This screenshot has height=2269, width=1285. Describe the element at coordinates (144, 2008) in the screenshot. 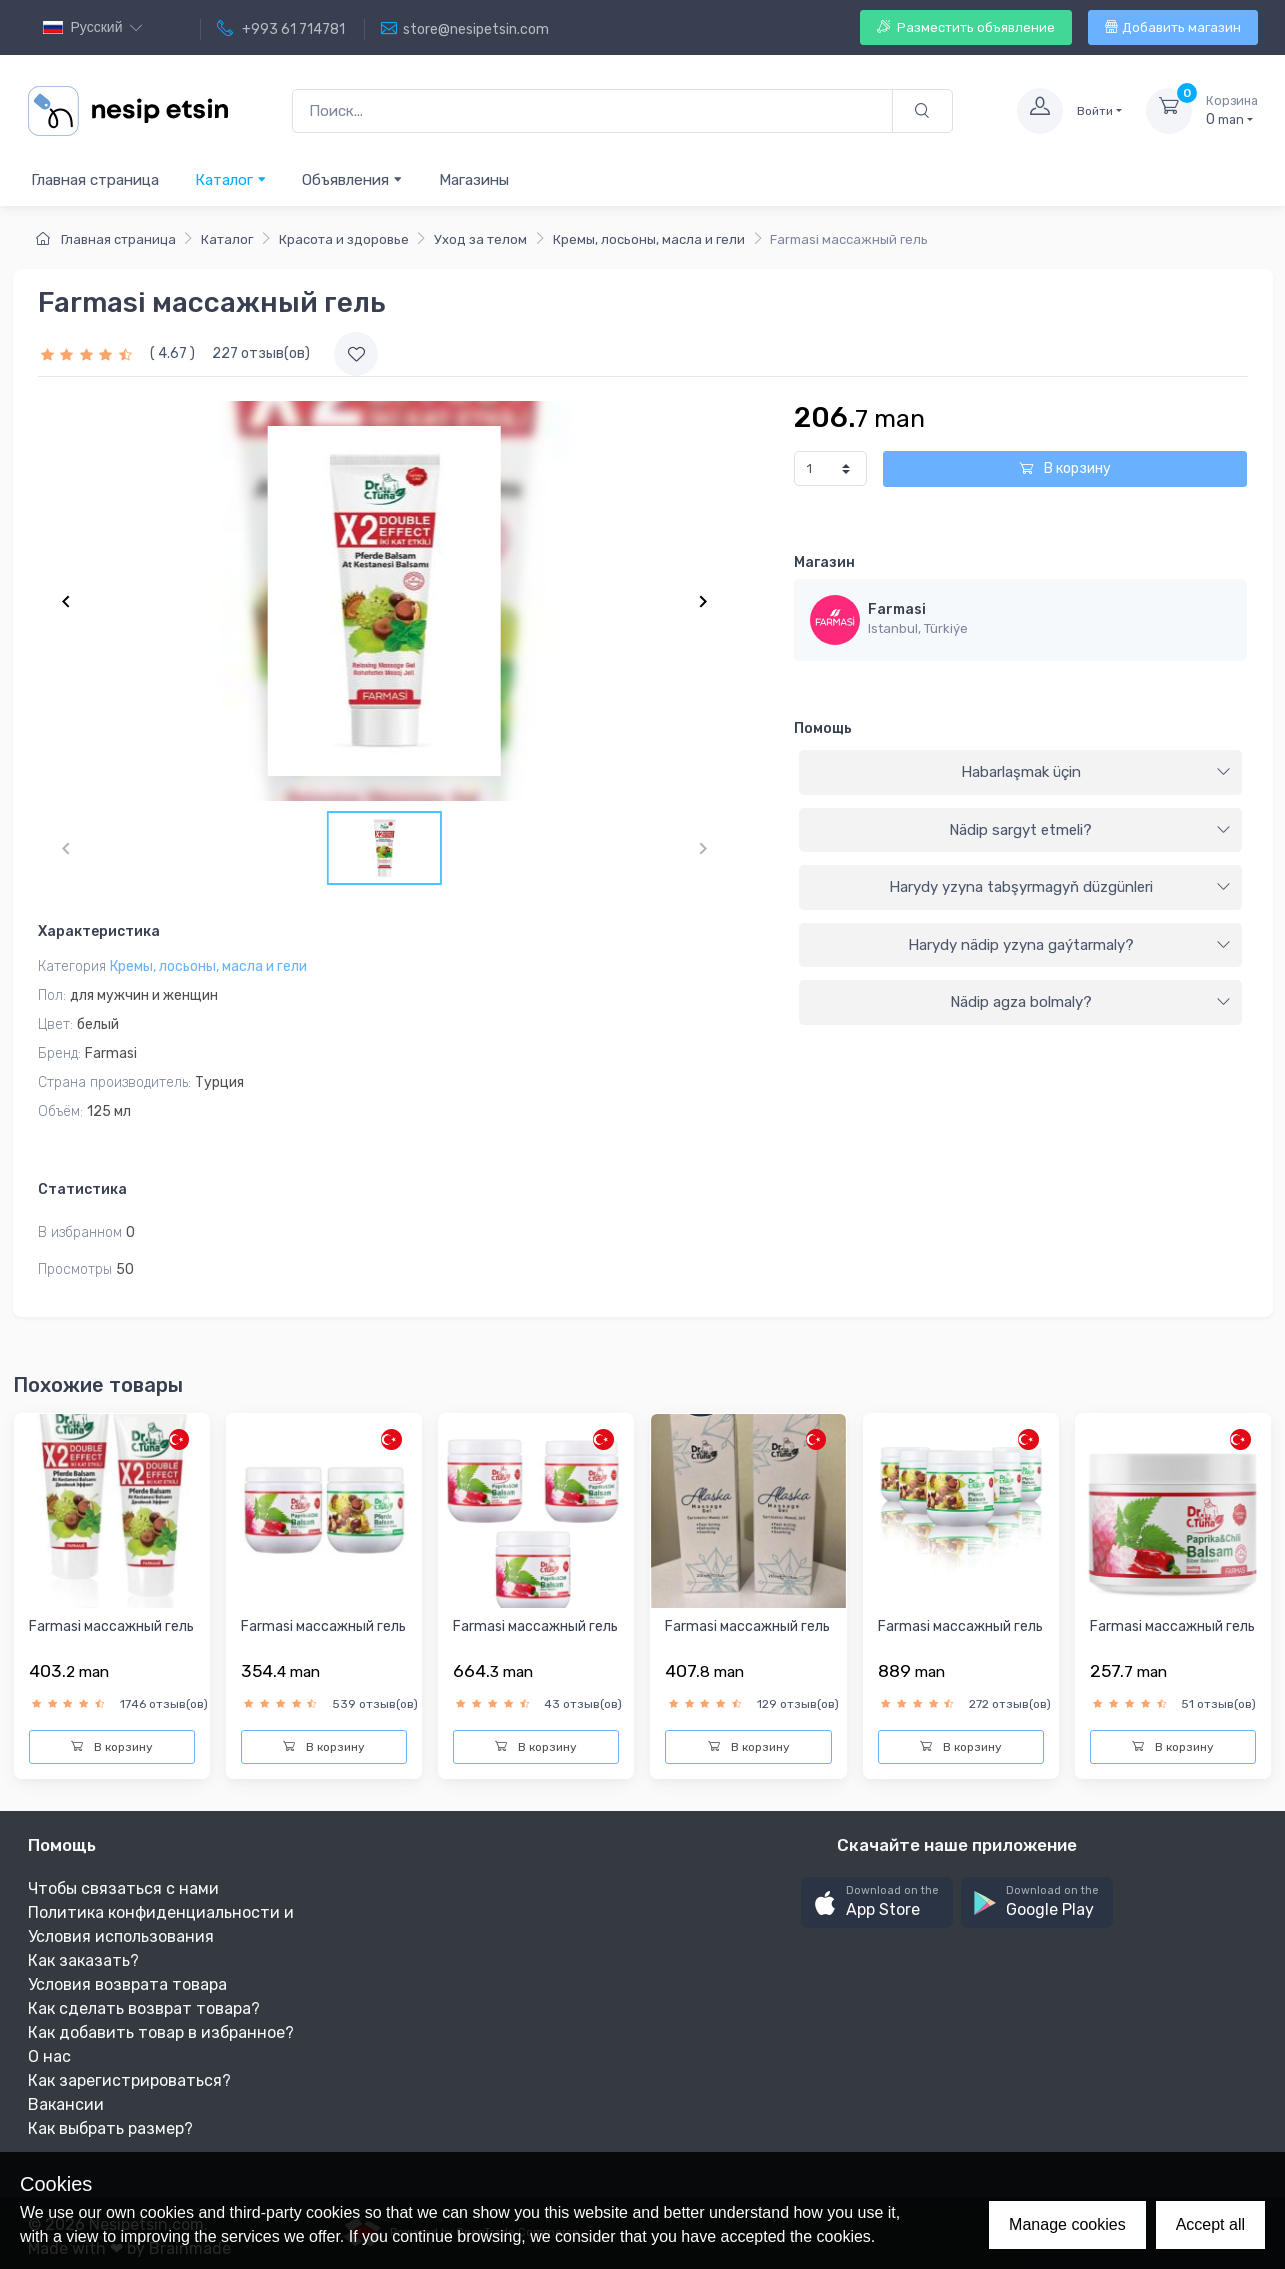

I see `Как сделать возврат товара?` at that location.